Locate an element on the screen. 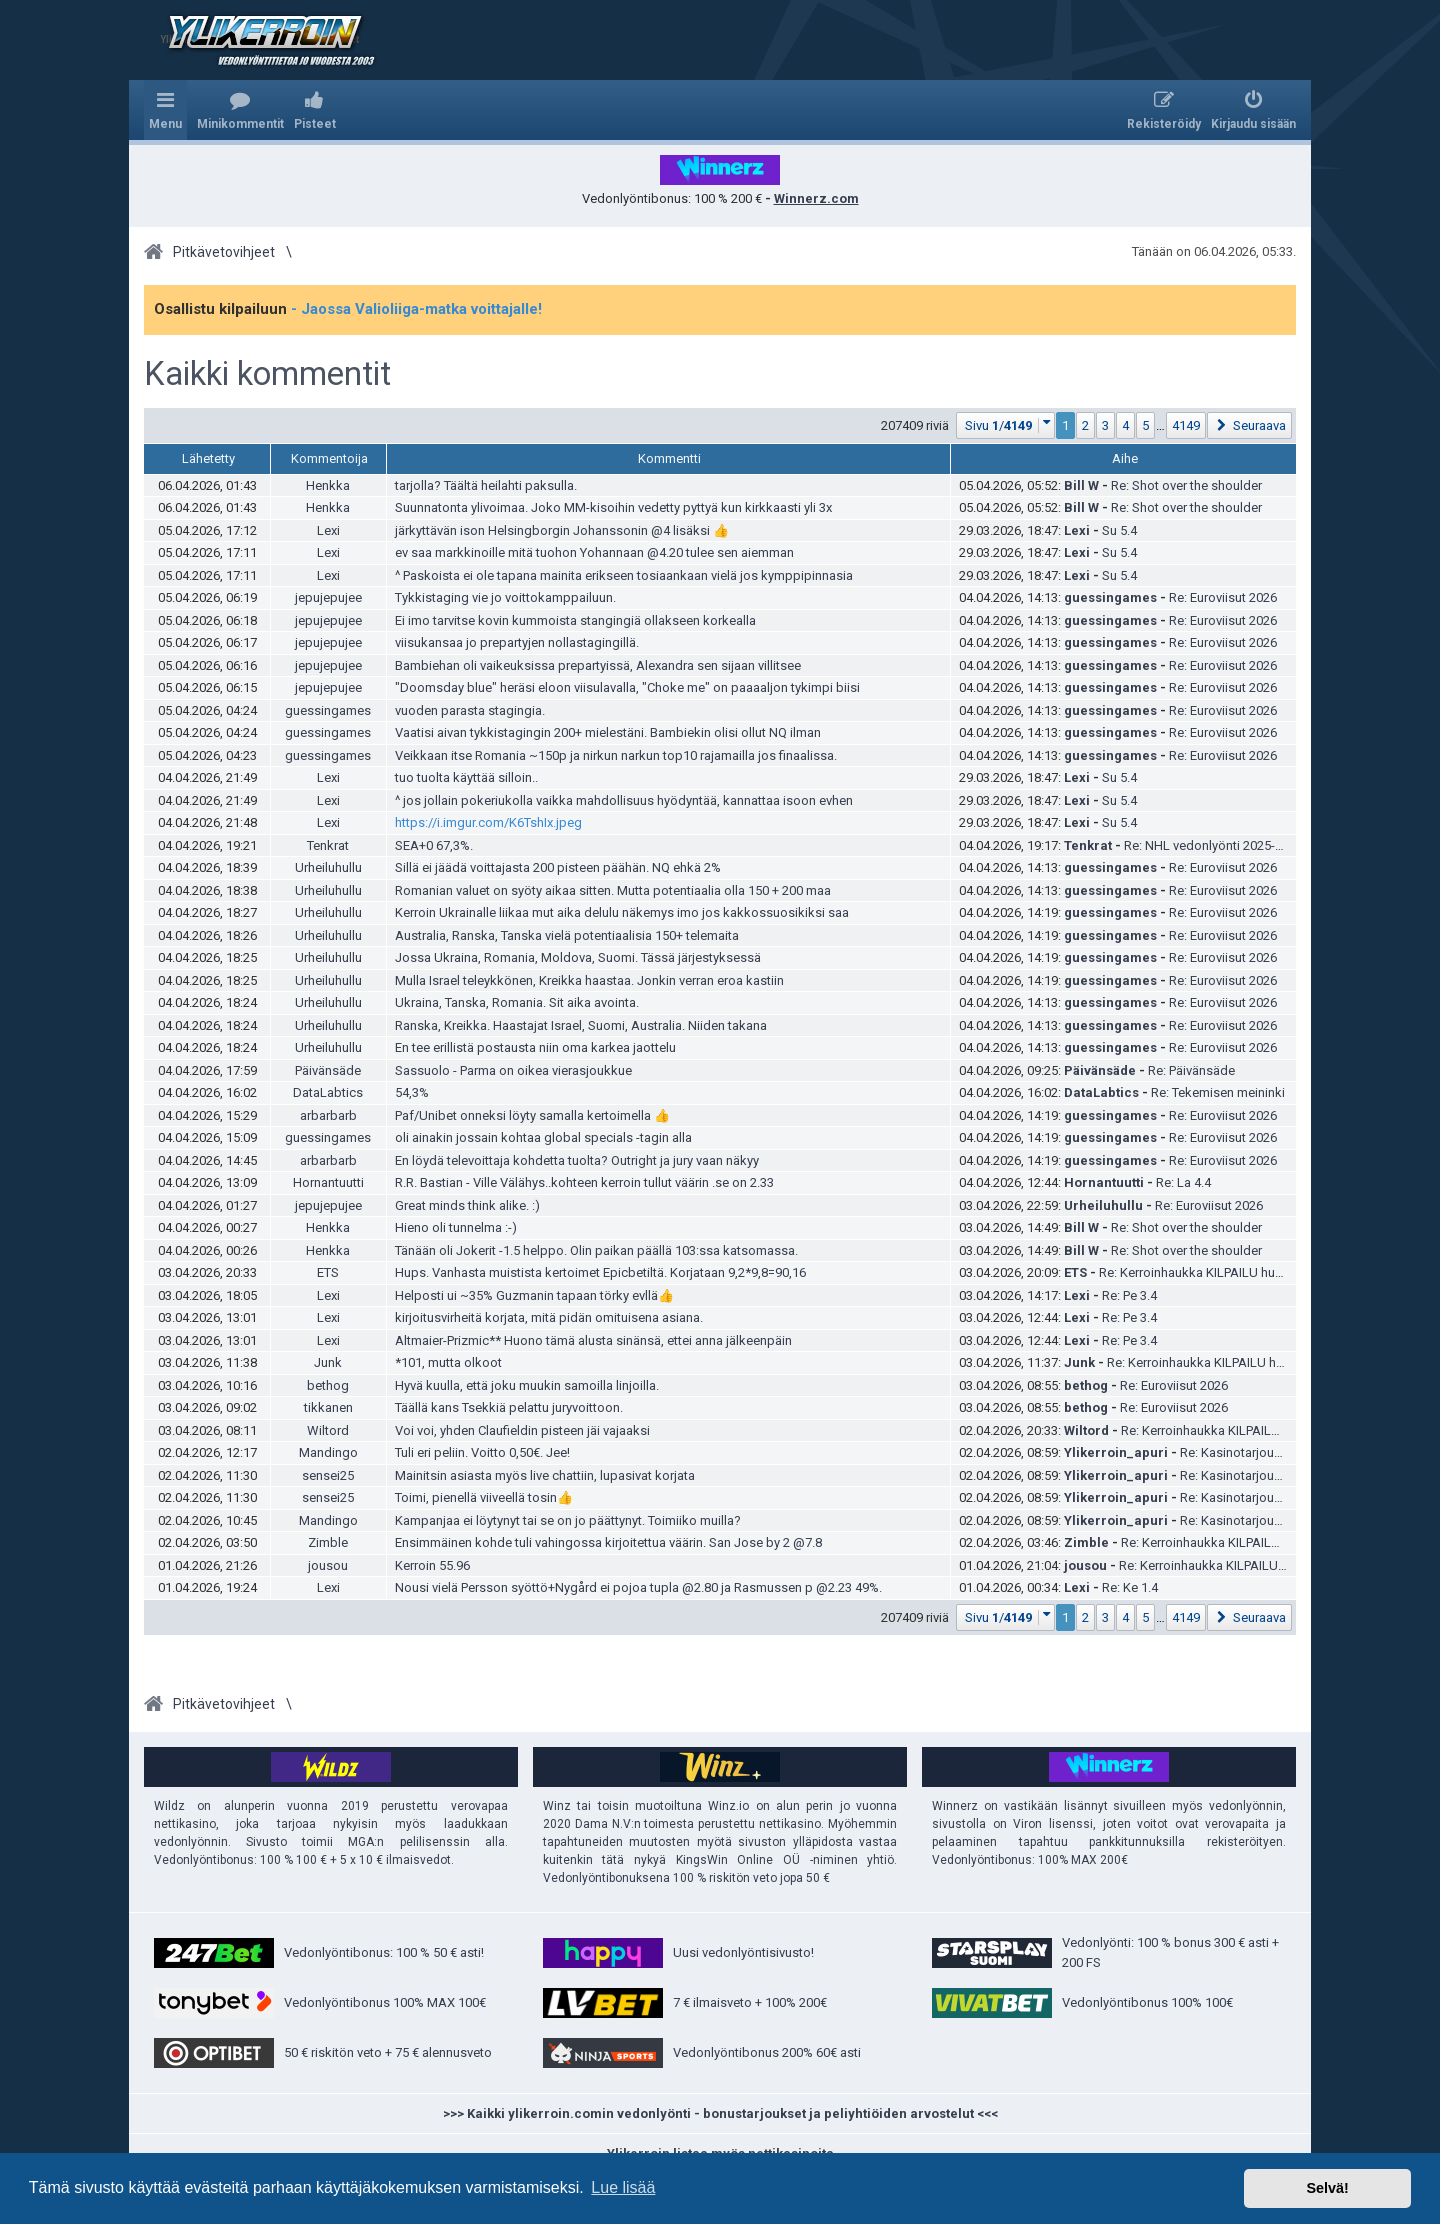 Image resolution: width=1440 pixels, height=2224 pixels. tuo tuolta käyttää silloin.. is located at coordinates (466, 777).